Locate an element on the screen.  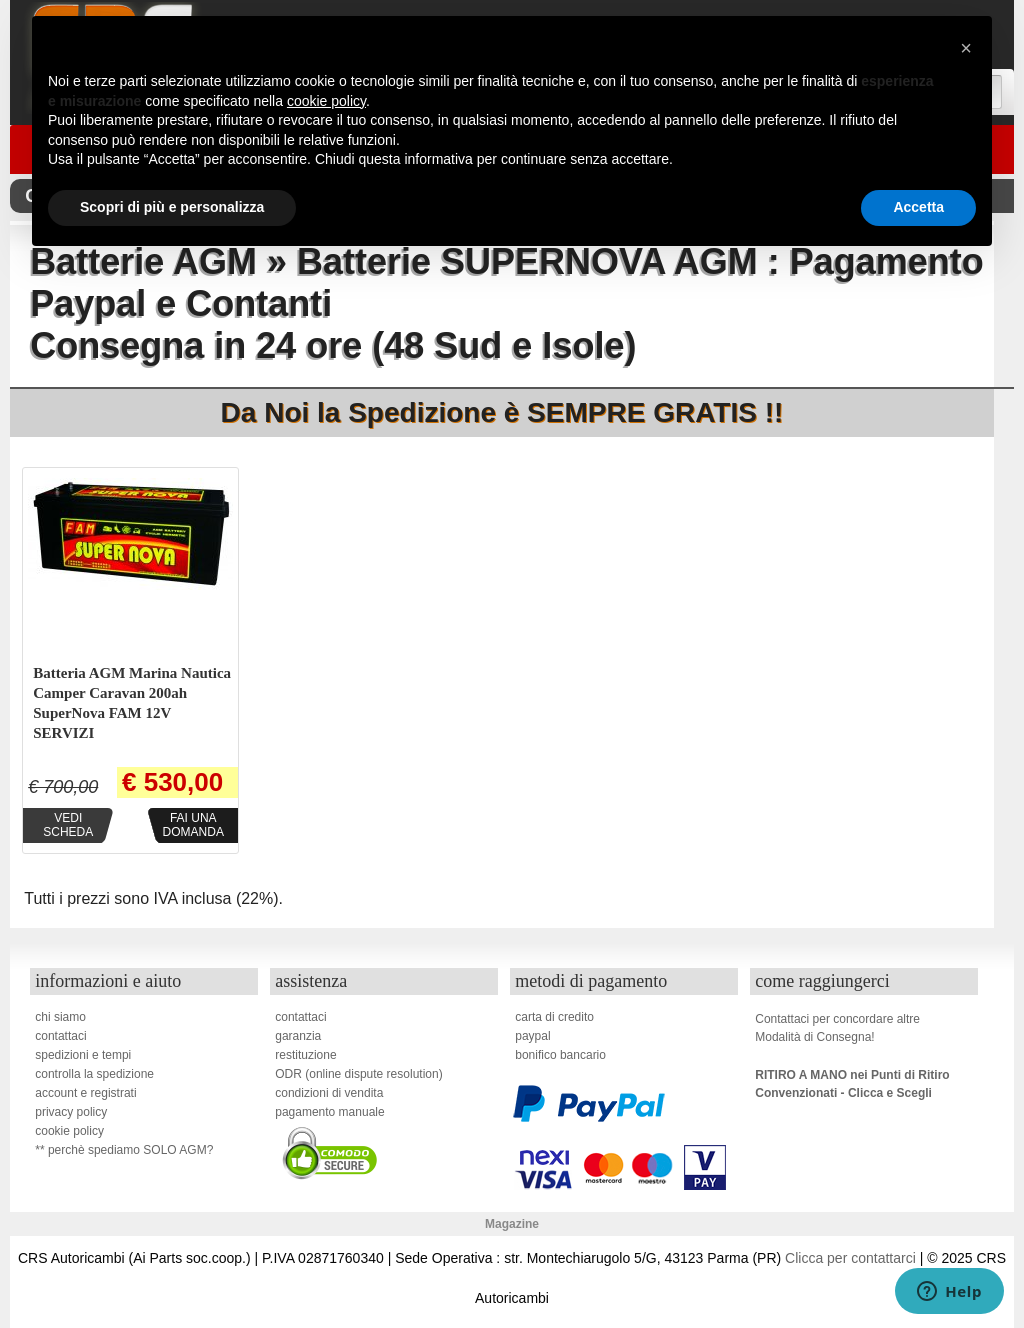
paypal is located at coordinates (532, 1036).